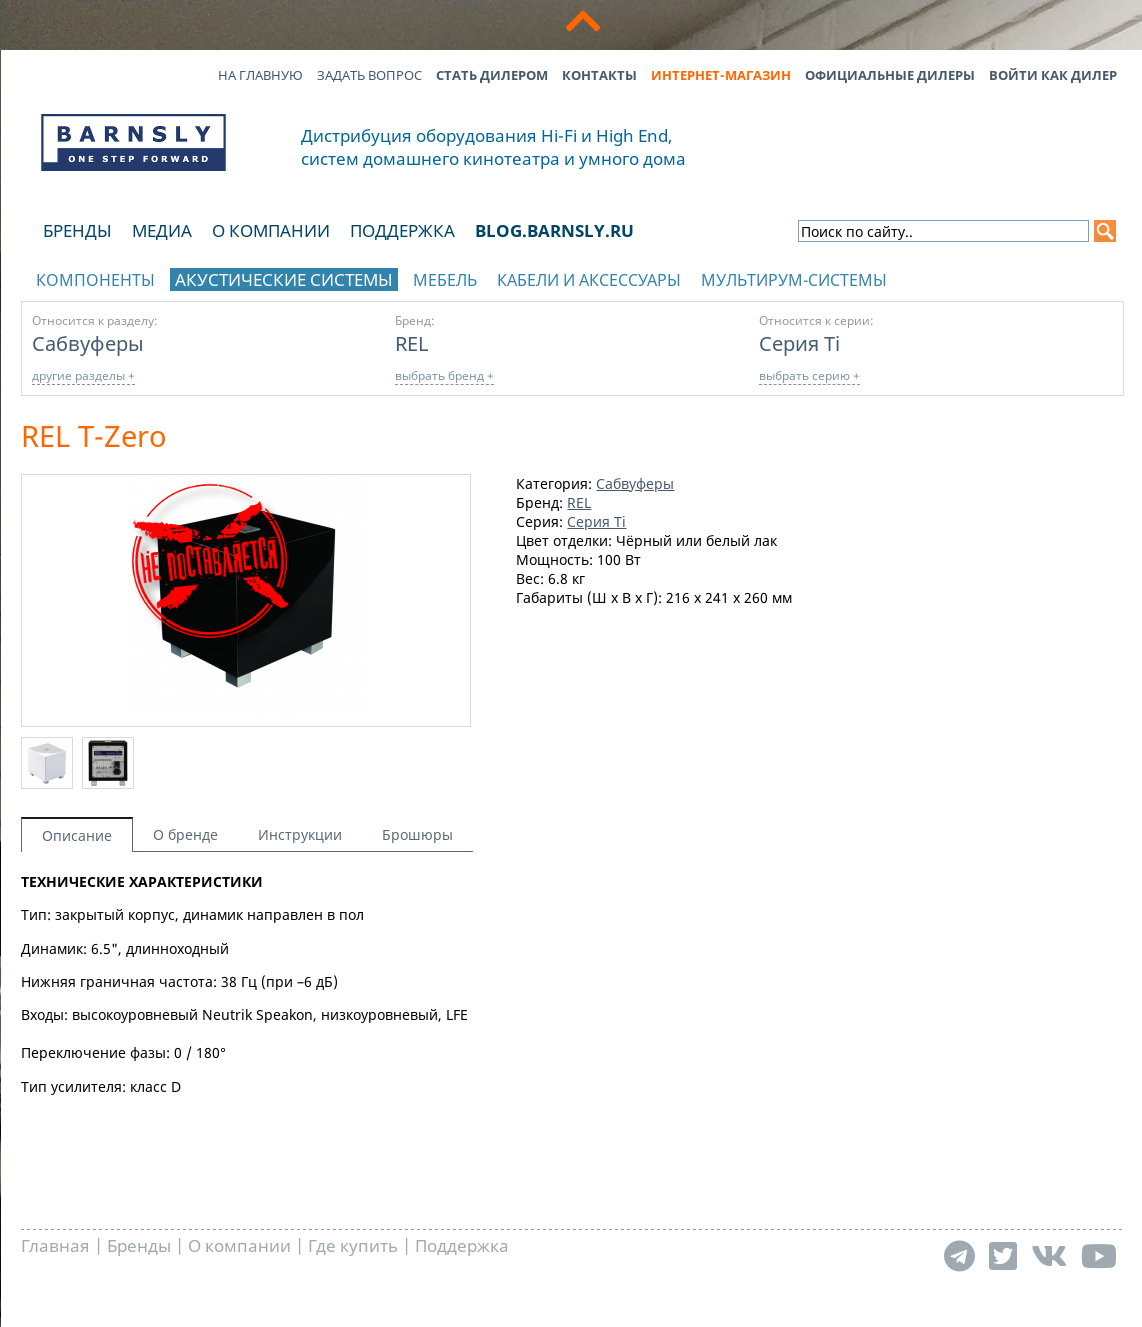  Describe the element at coordinates (95, 280) in the screenshot. I see `Компоненты` at that location.